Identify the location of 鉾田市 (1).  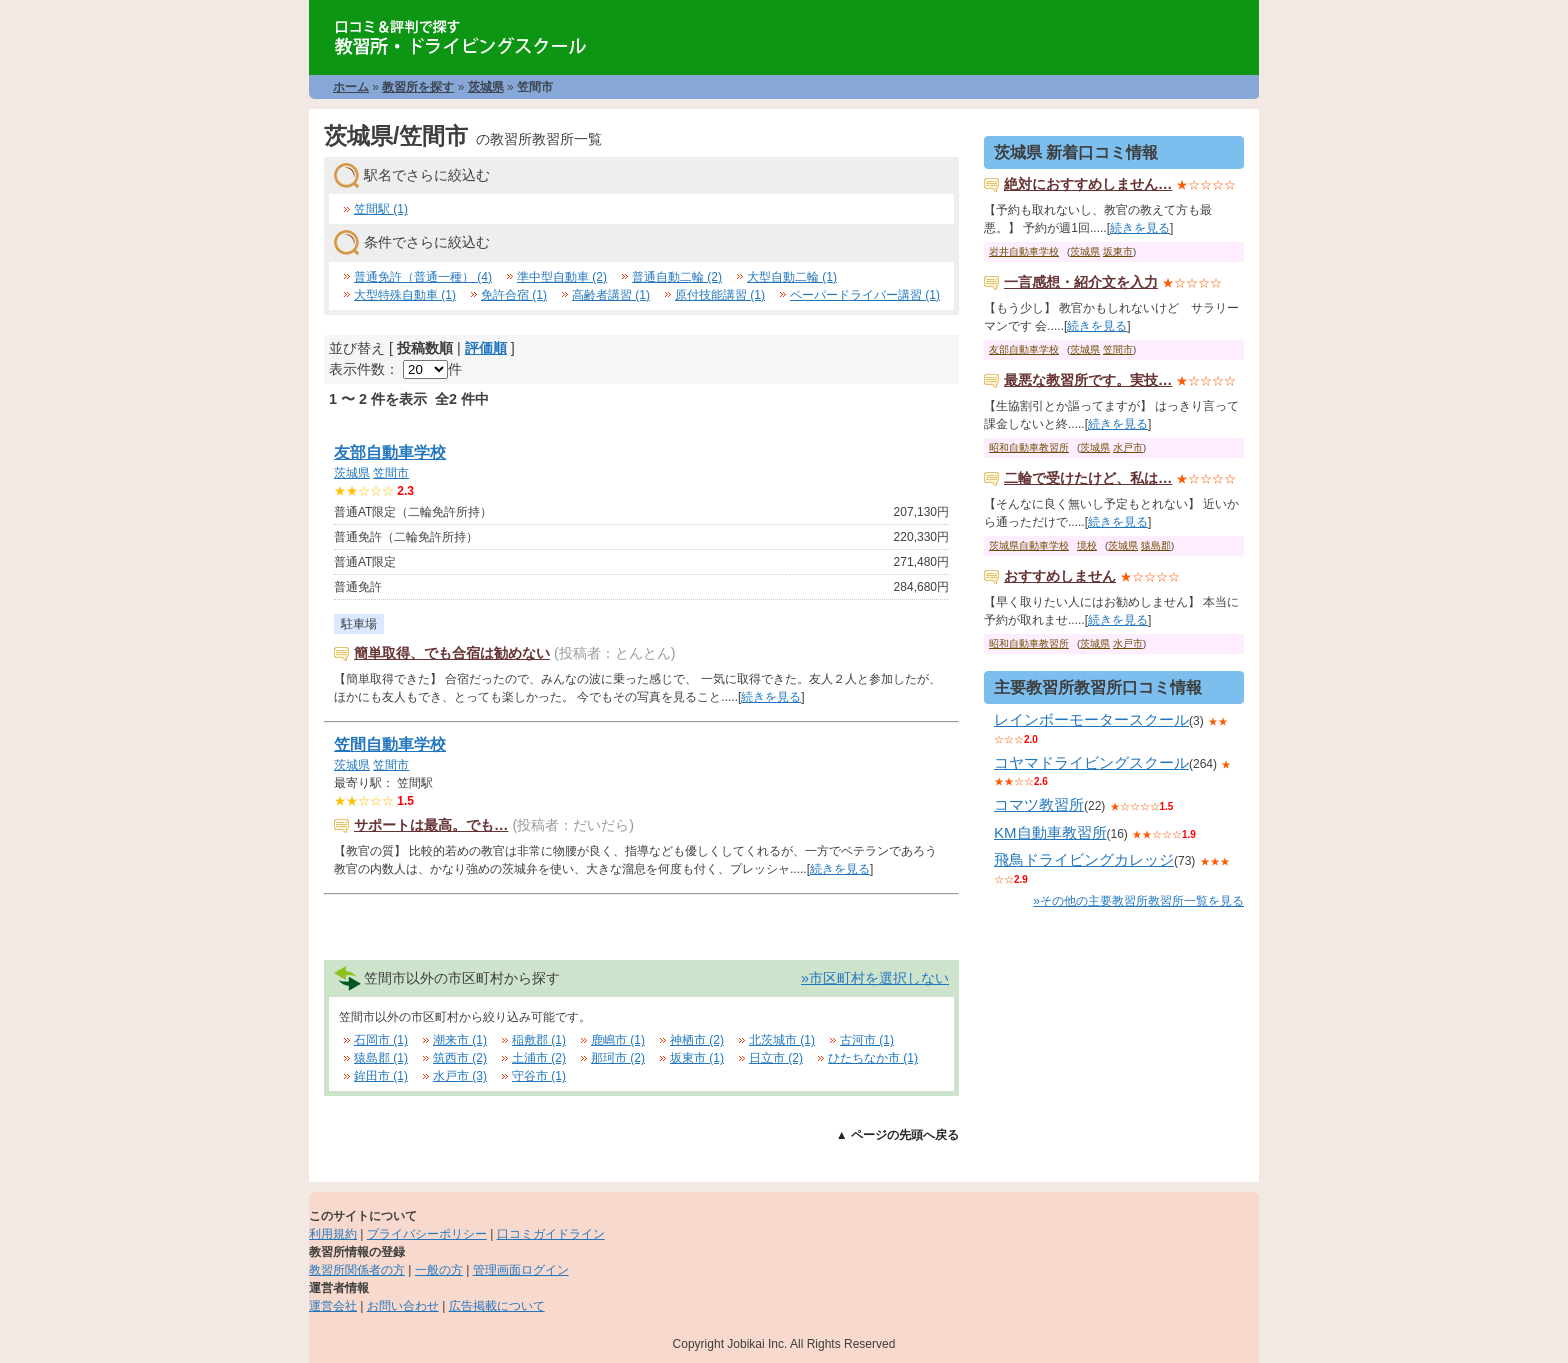
(381, 1076).